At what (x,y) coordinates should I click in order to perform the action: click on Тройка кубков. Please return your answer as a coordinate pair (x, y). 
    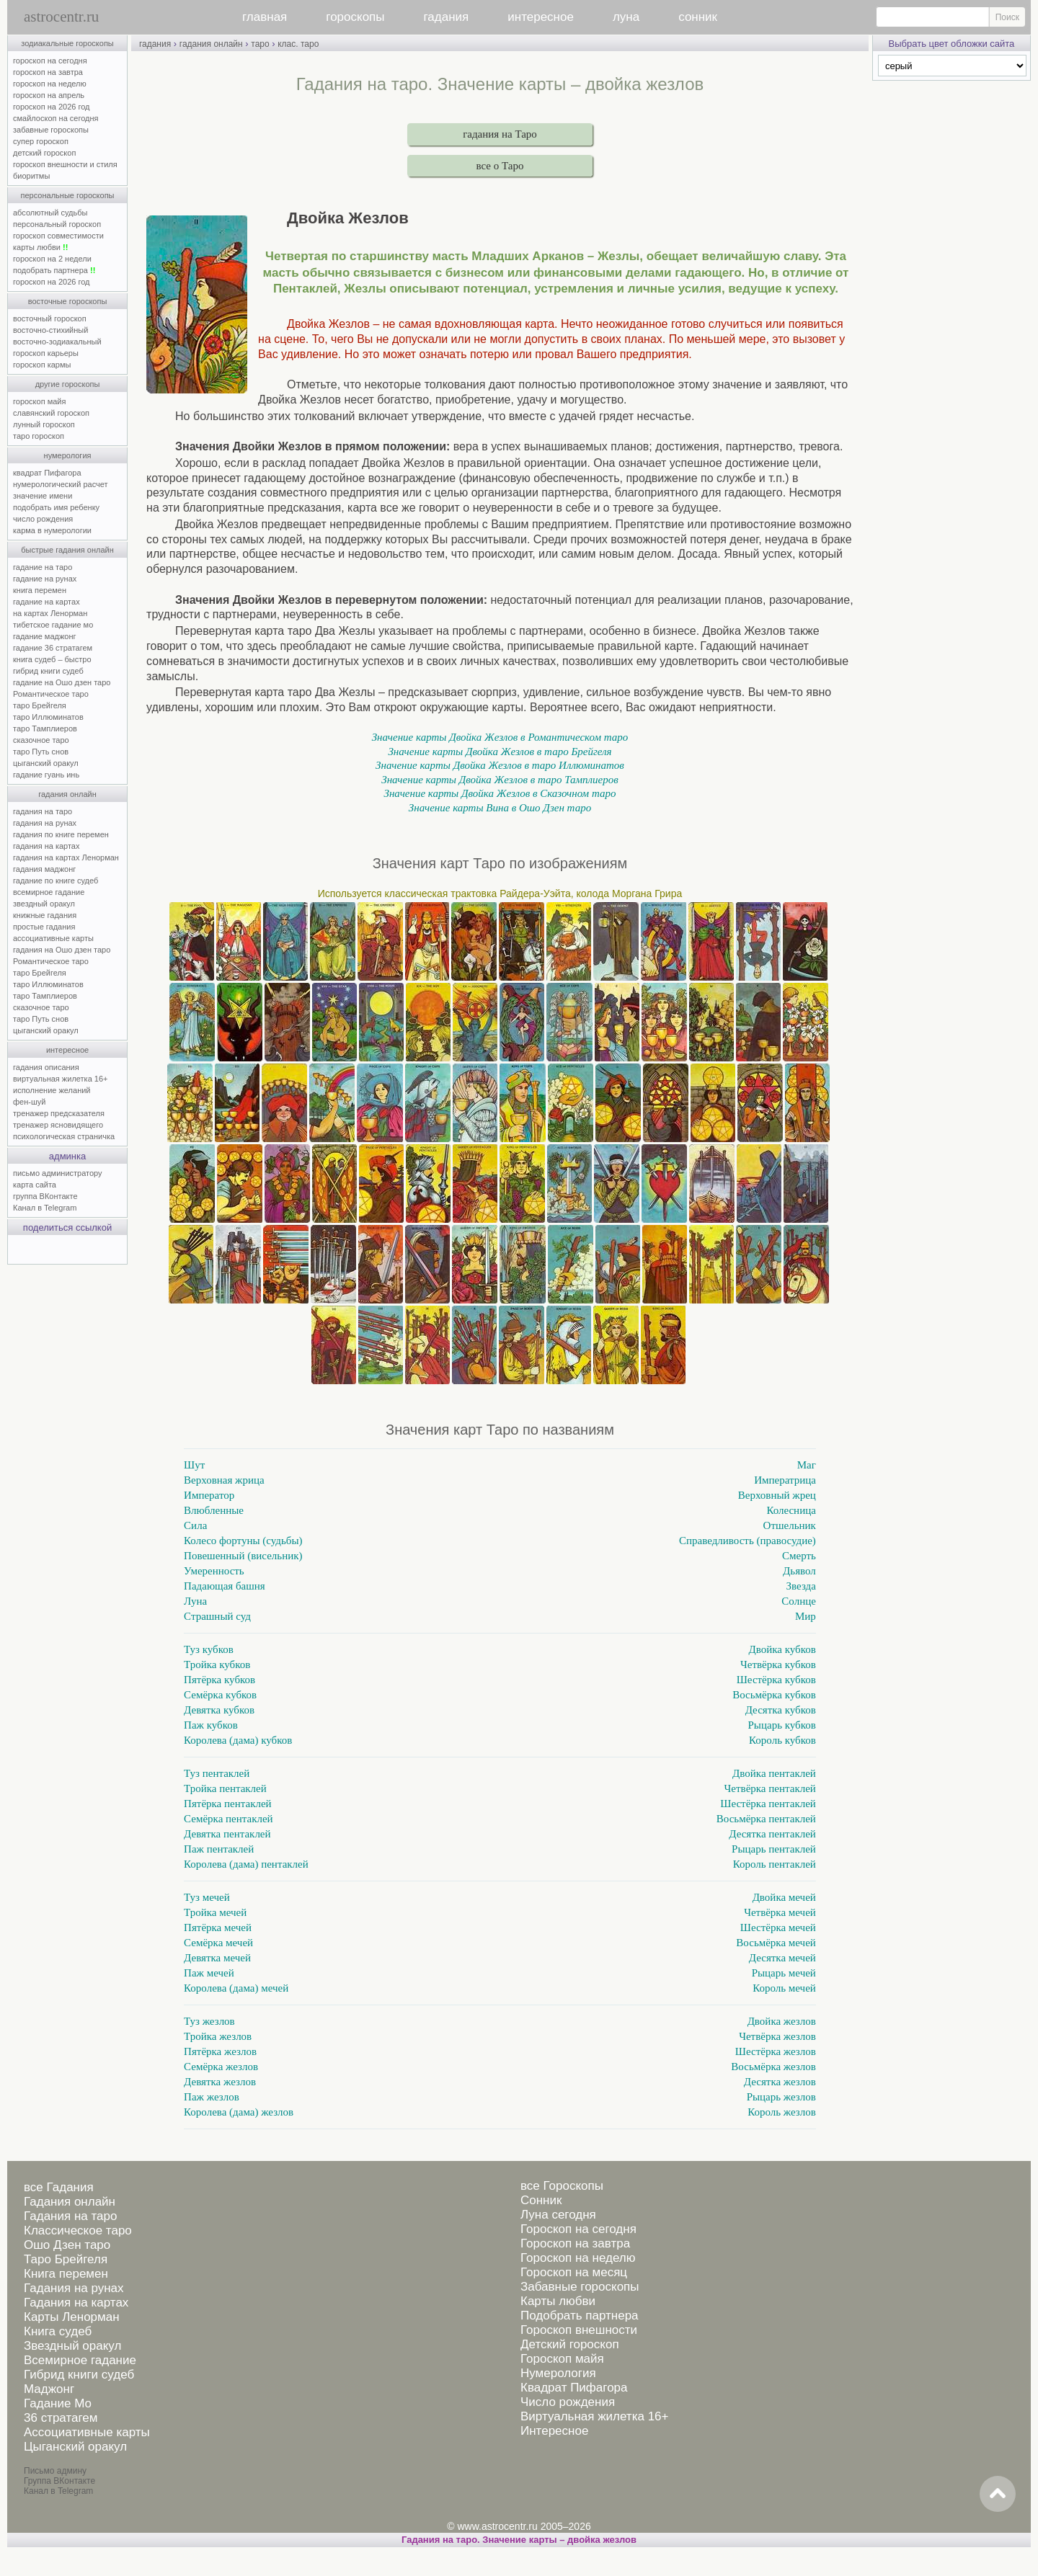
    Looking at the image, I should click on (217, 1664).